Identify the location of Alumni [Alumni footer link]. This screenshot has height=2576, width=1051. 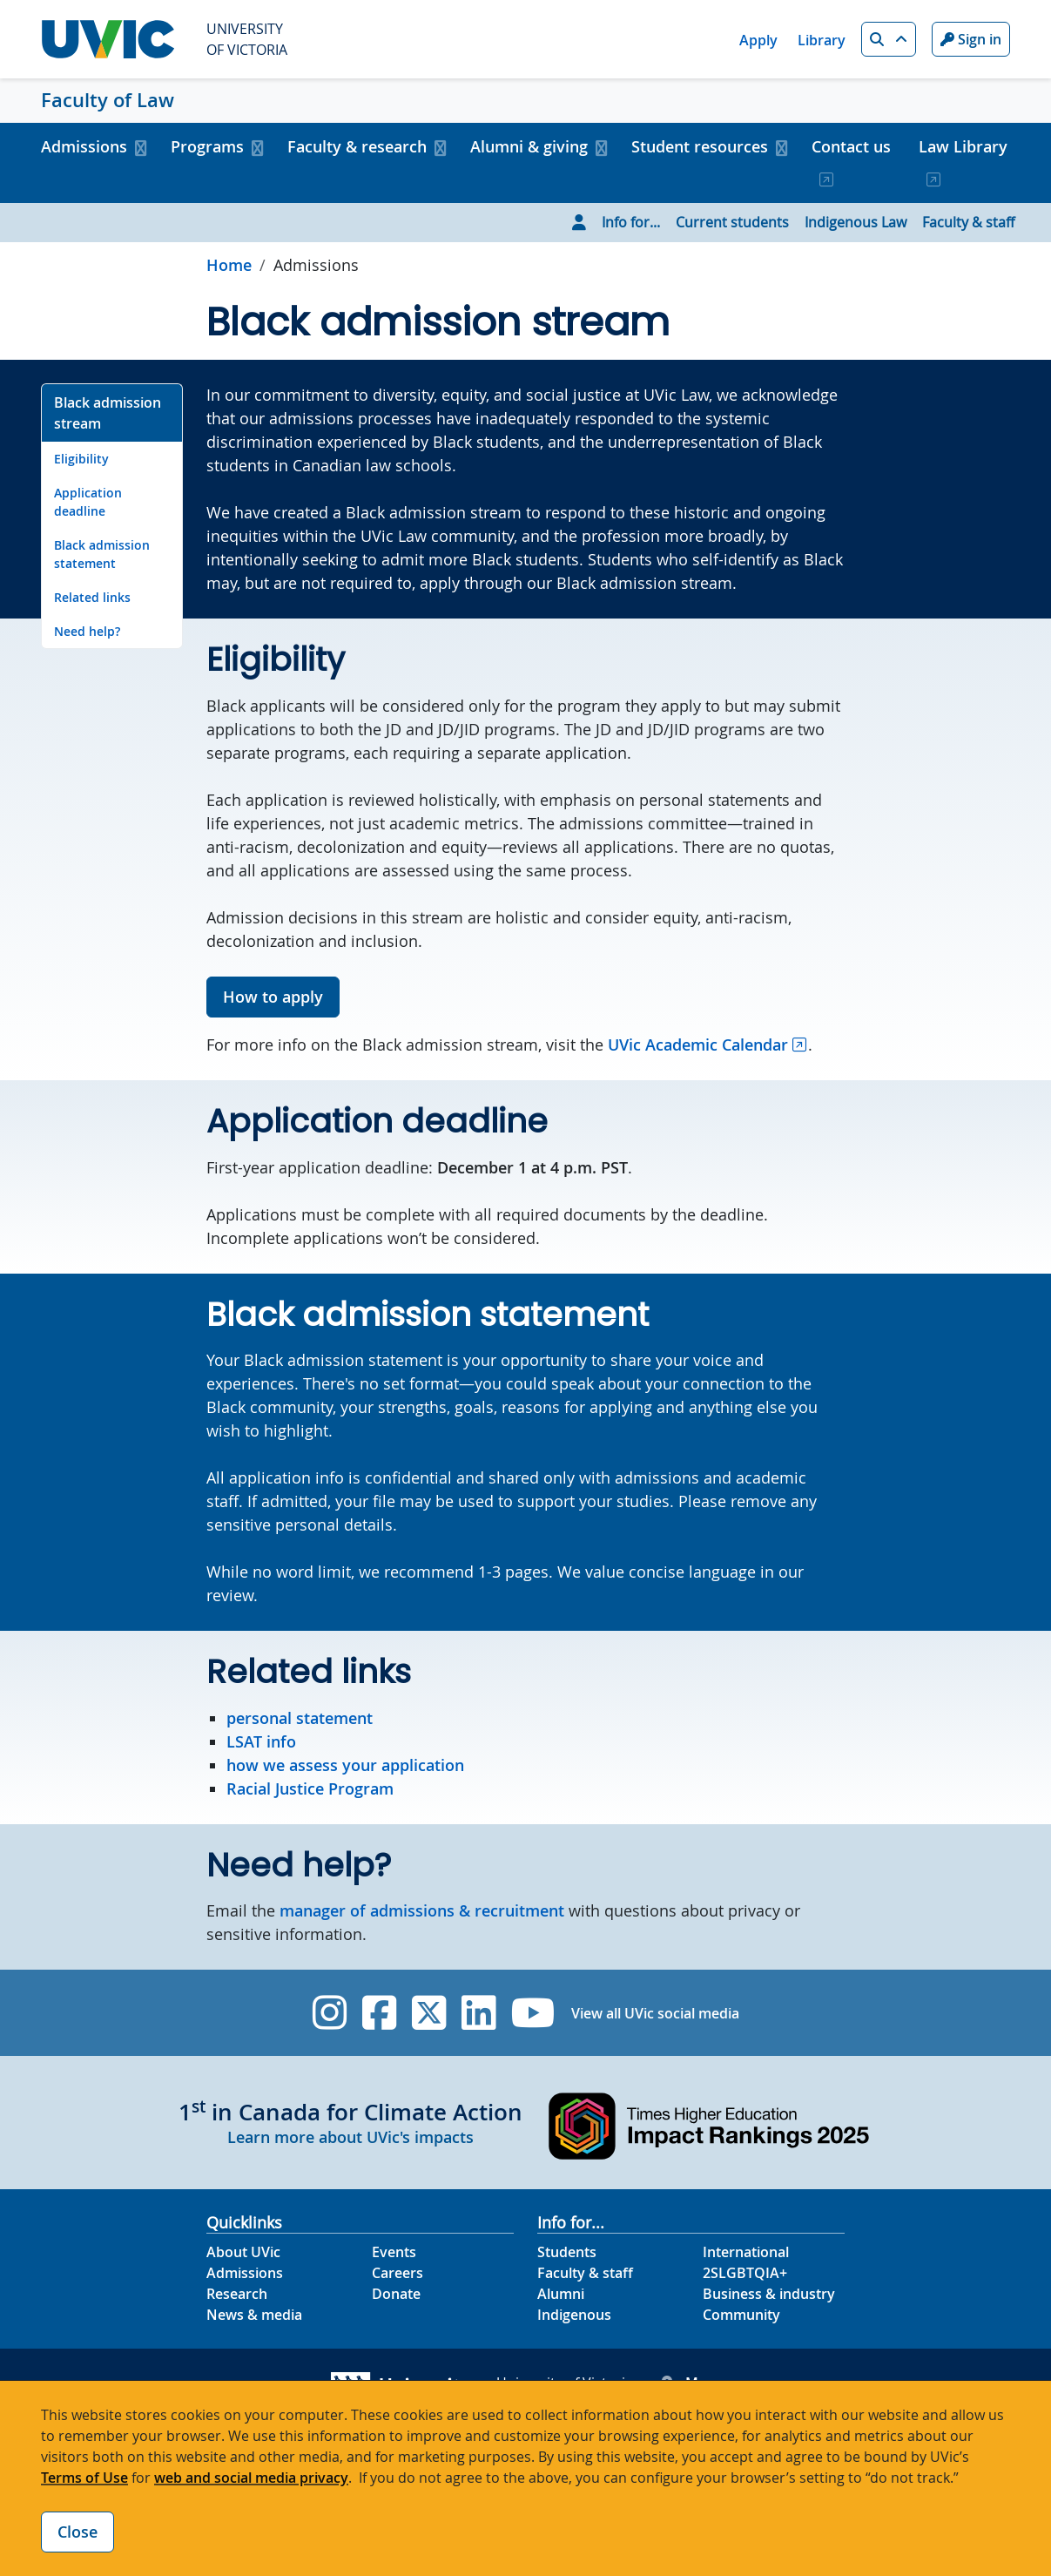
(560, 2293).